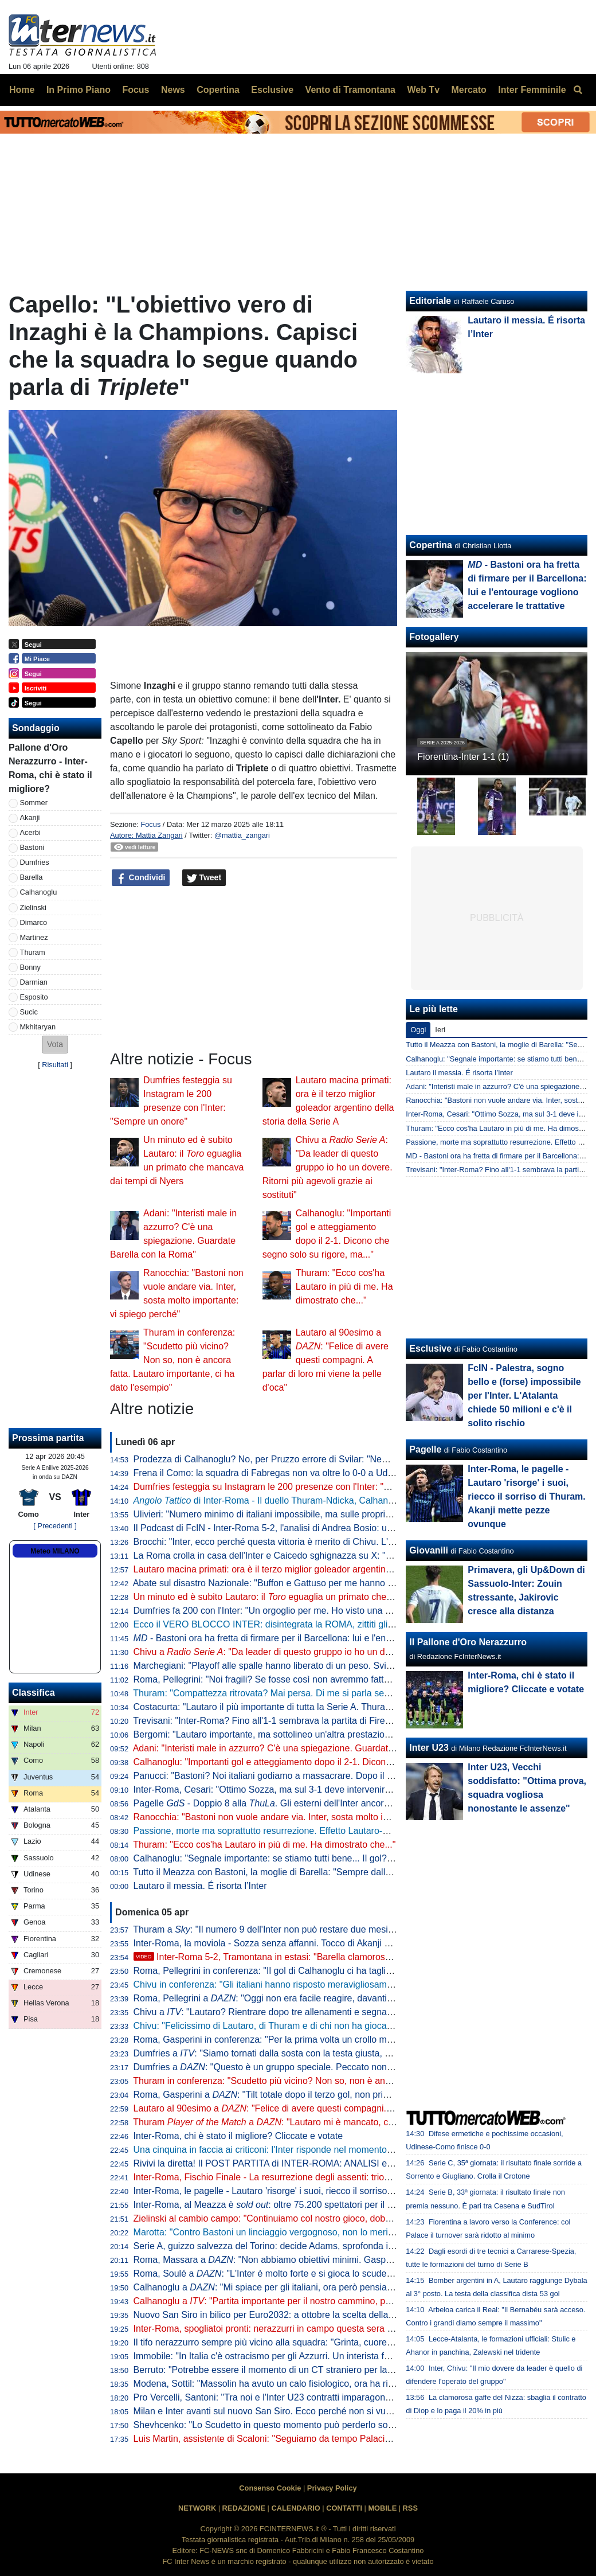 The height and width of the screenshot is (2576, 596). I want to click on Bonny, so click(30, 967).